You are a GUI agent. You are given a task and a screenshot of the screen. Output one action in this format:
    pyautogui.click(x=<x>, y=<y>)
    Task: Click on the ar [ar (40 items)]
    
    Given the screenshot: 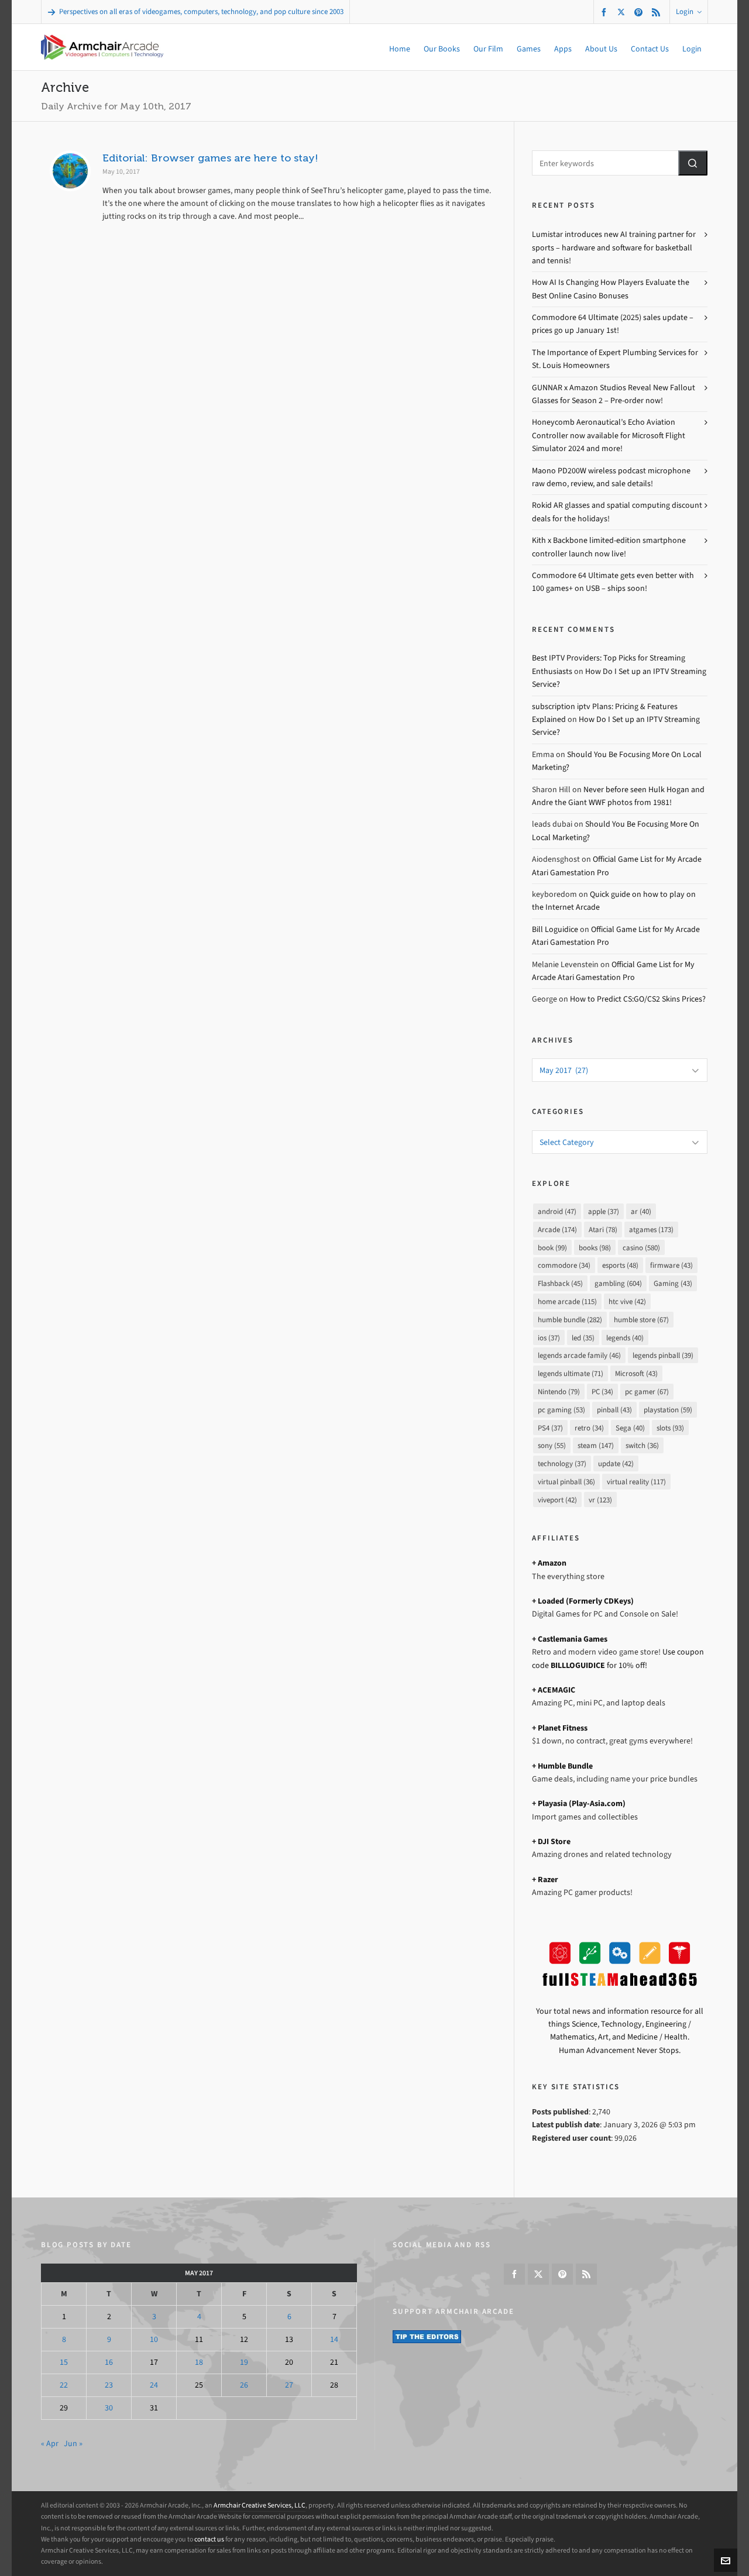 What is the action you would take?
    pyautogui.click(x=641, y=1211)
    